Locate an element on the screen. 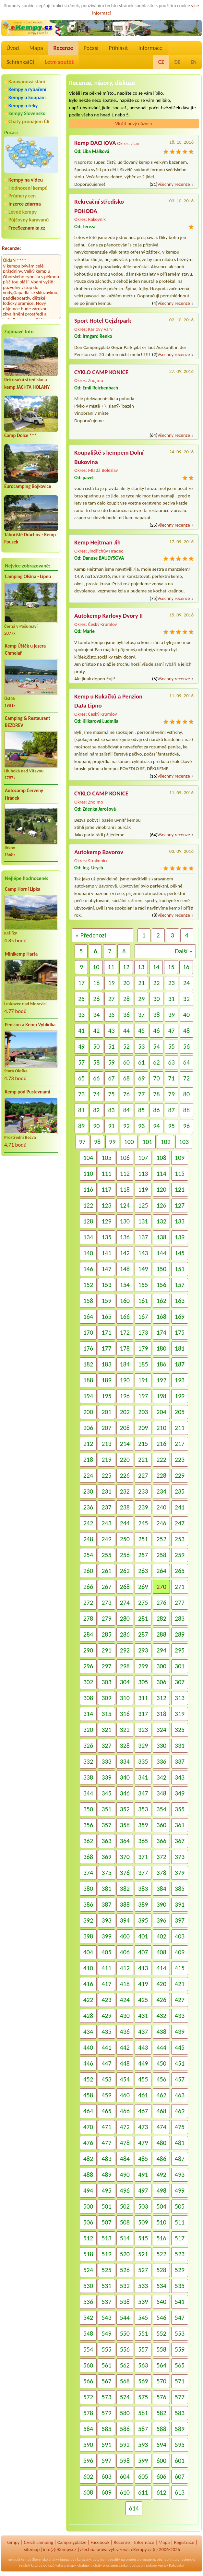 The image size is (203, 2576). 567 is located at coordinates (106, 2381).